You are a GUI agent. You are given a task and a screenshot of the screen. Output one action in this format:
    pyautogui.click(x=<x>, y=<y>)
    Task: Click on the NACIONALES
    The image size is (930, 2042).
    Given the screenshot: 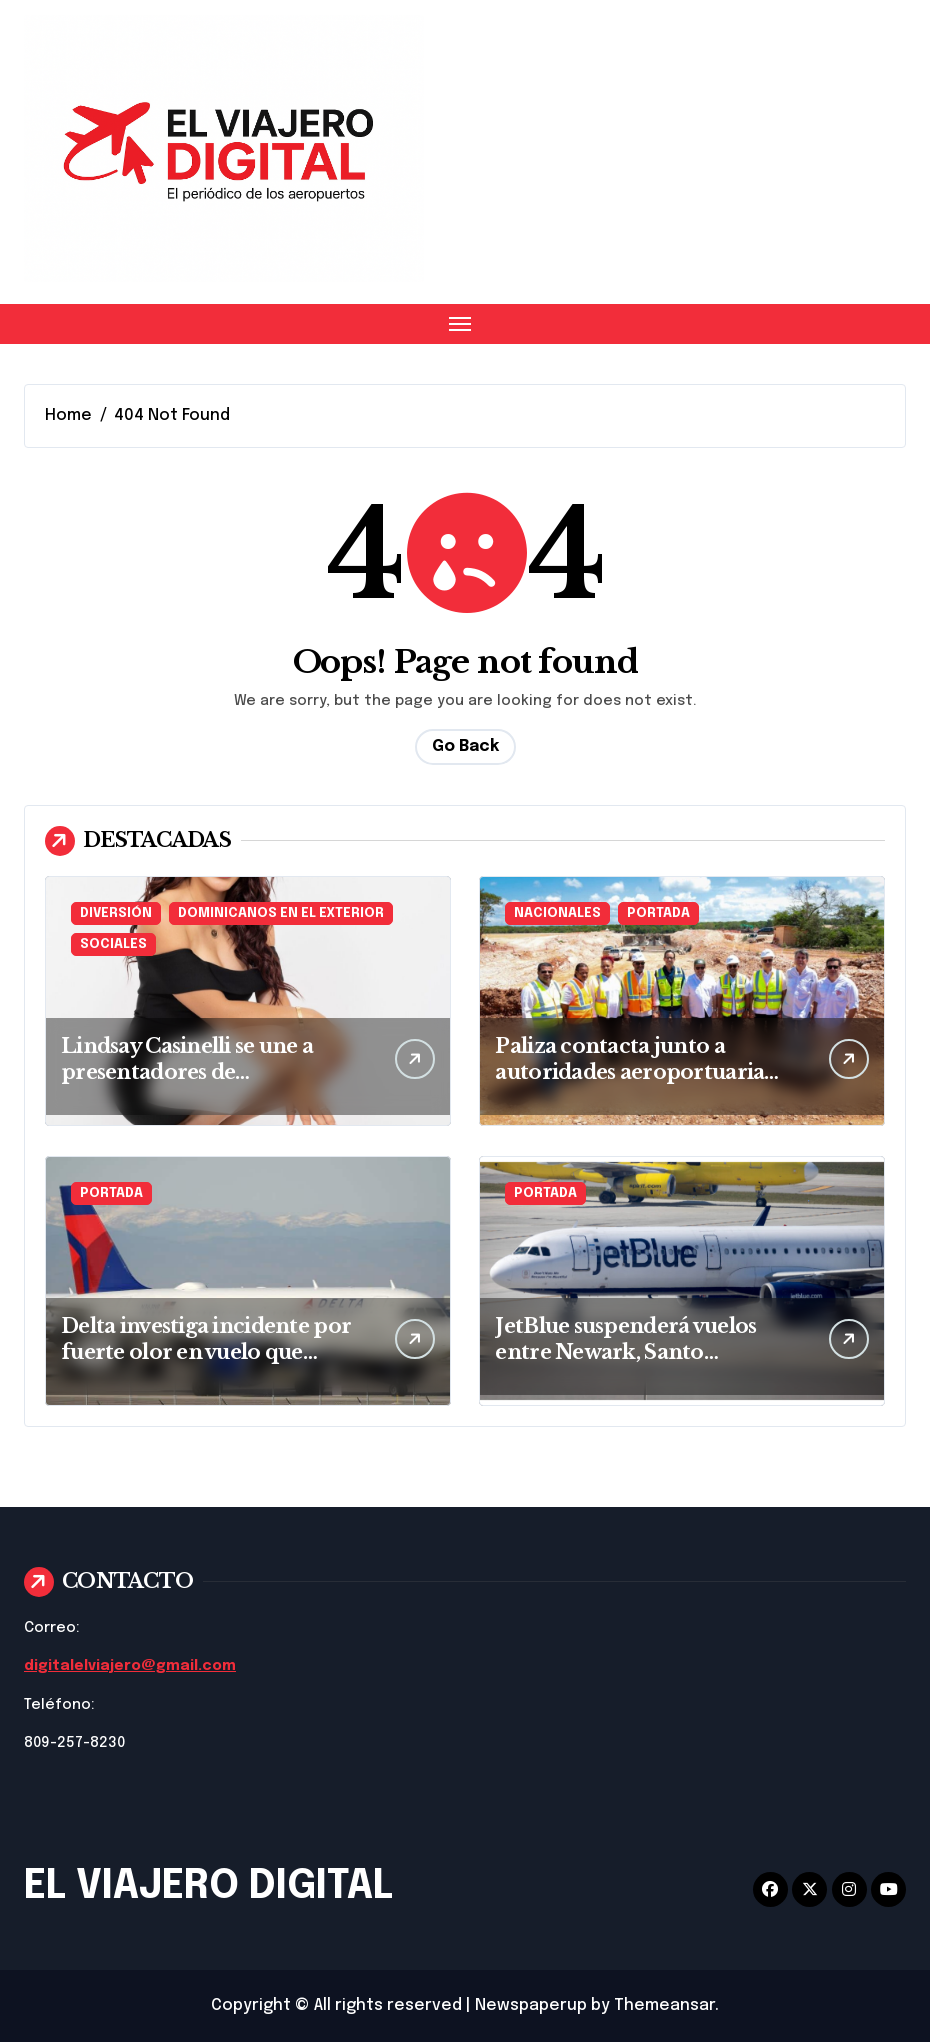 What is the action you would take?
    pyautogui.click(x=557, y=913)
    